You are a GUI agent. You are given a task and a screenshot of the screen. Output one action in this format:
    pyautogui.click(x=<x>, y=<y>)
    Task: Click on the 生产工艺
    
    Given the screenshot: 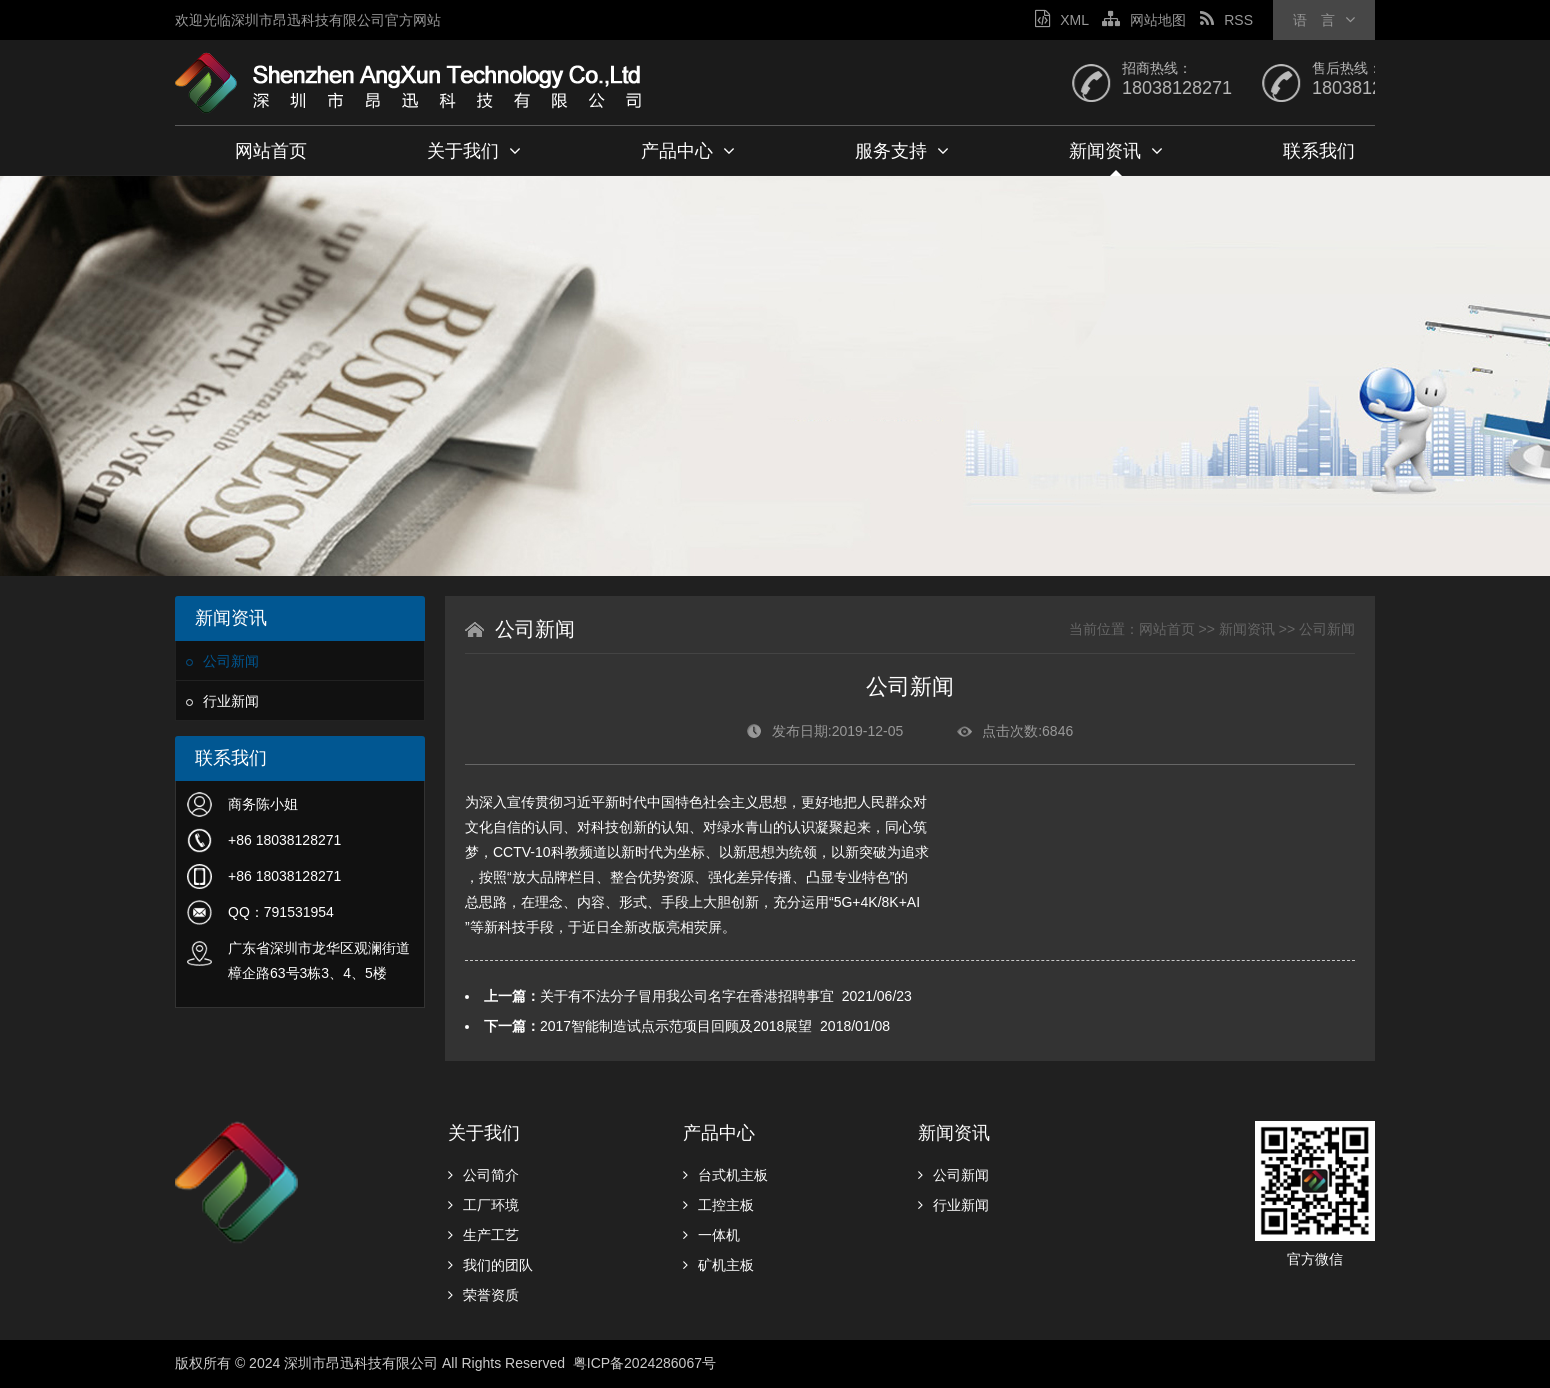 What is the action you would take?
    pyautogui.click(x=483, y=1235)
    